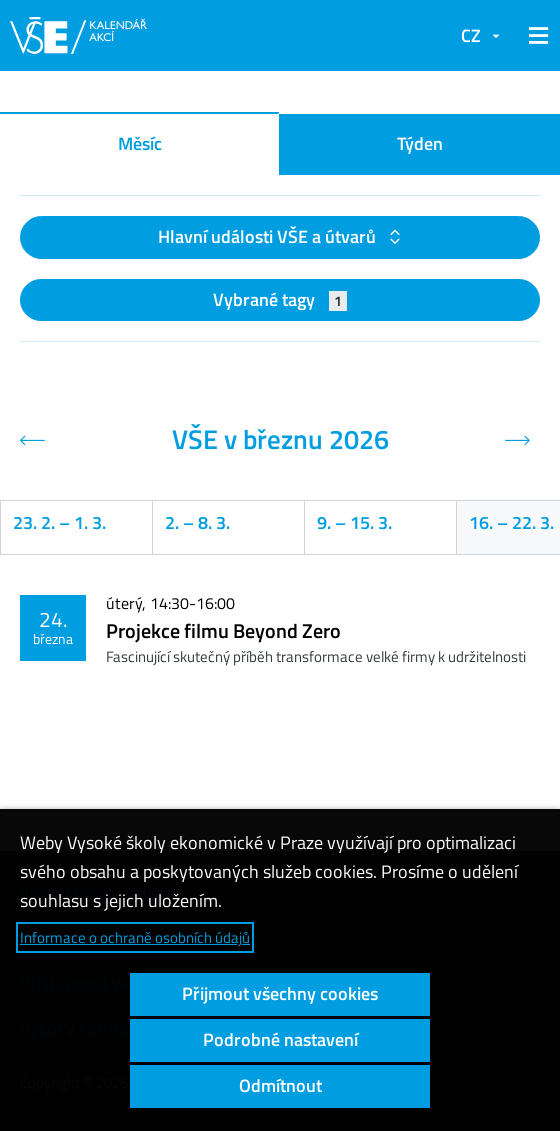  I want to click on Podrobné nastavení, so click(280, 1039).